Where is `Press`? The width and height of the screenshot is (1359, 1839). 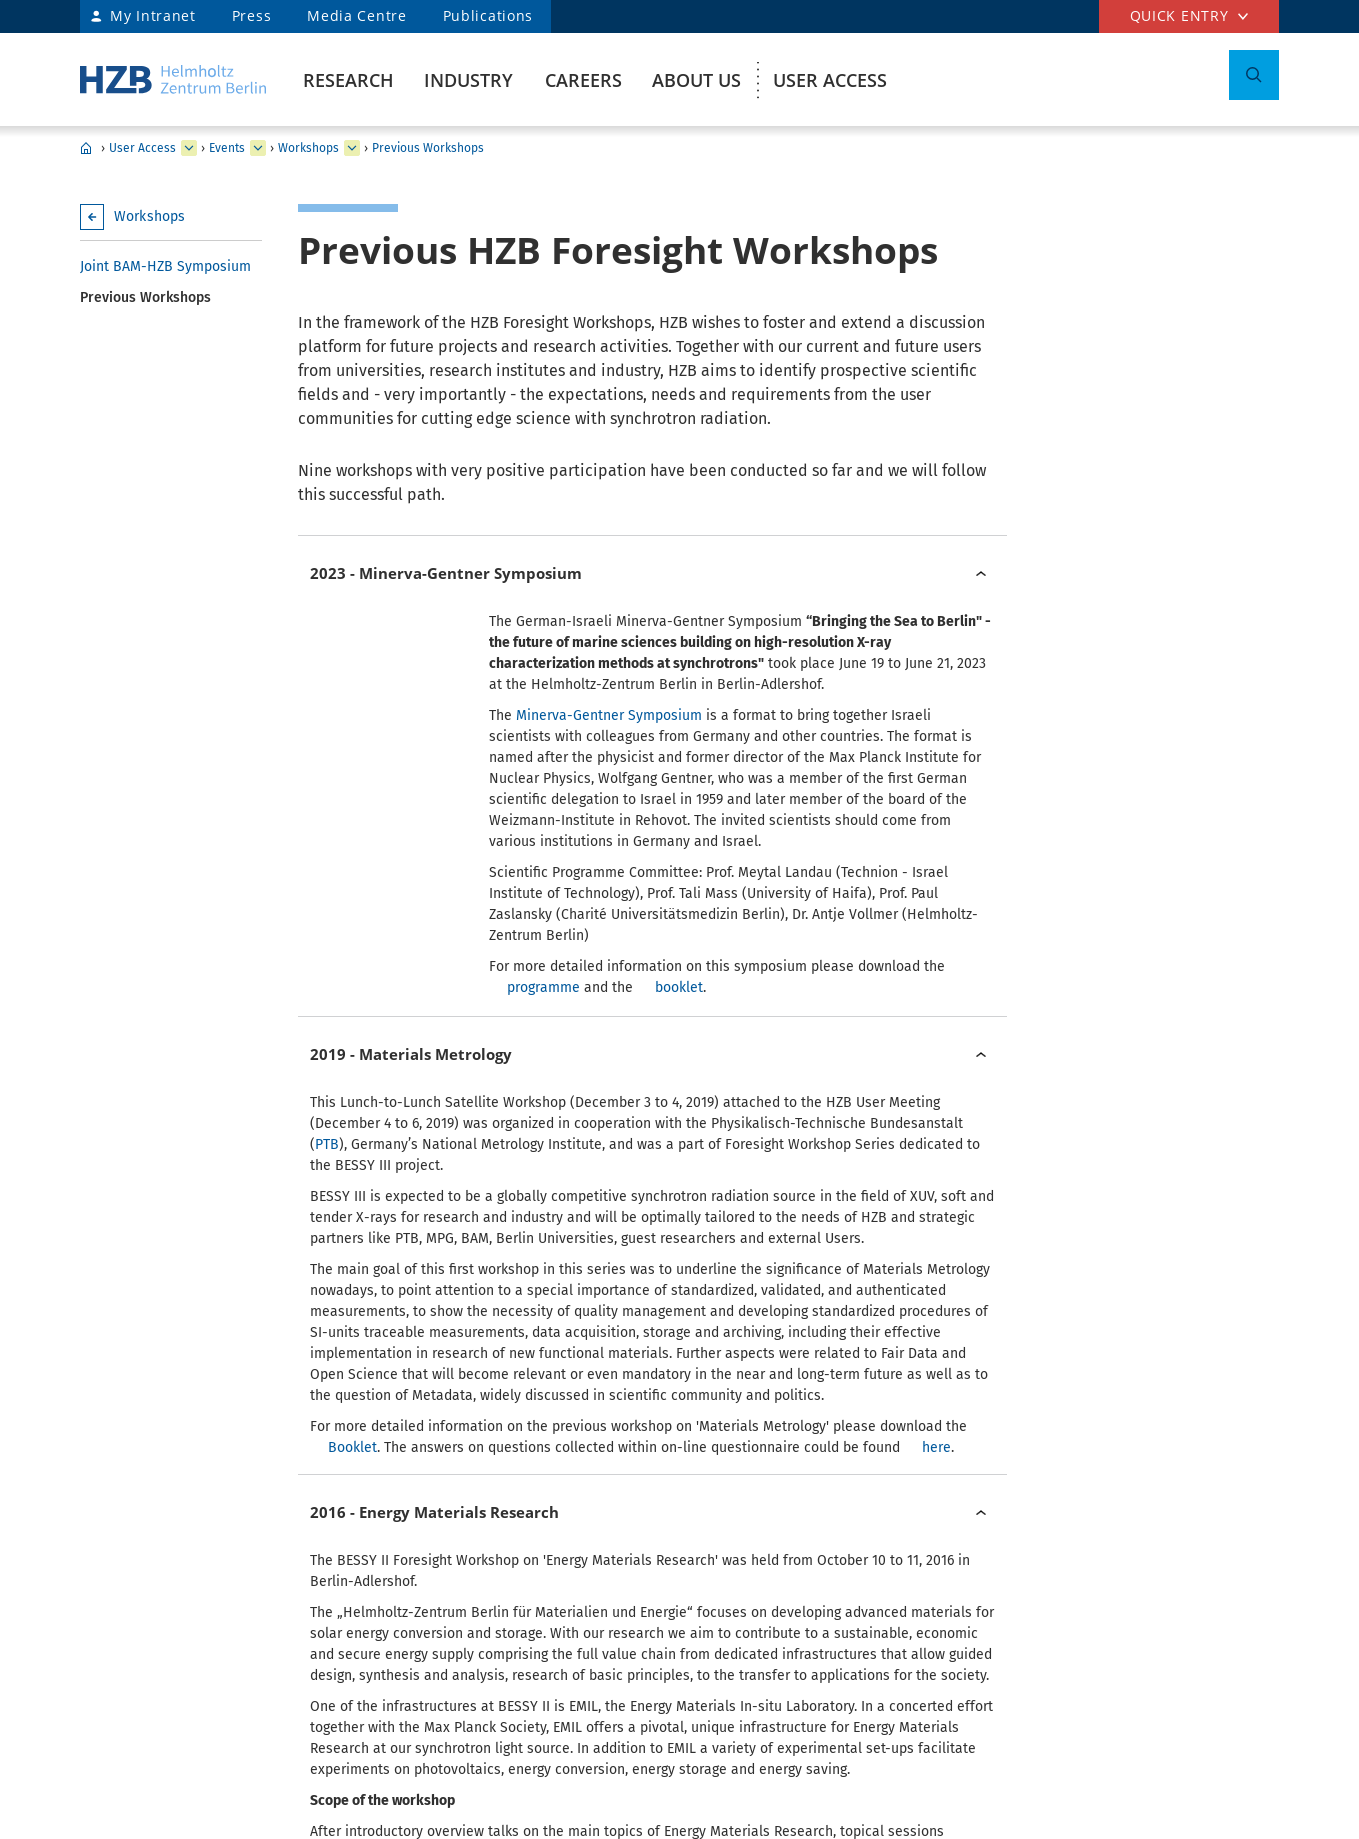 Press is located at coordinates (252, 15).